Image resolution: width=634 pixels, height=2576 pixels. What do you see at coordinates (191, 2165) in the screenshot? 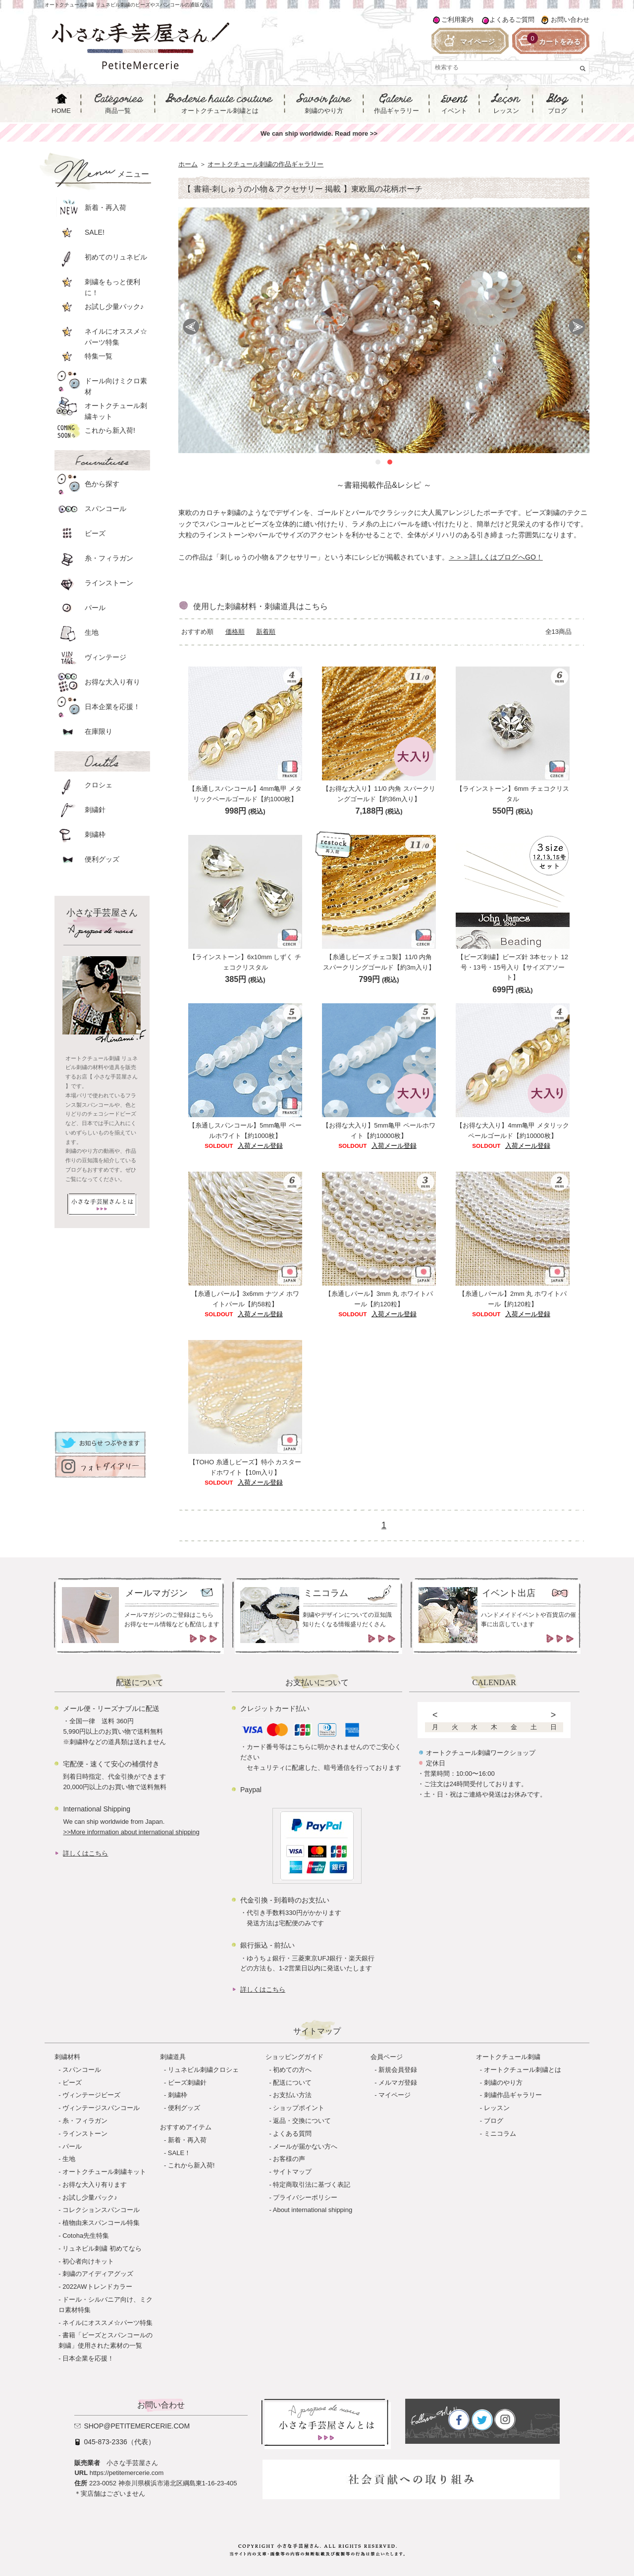
I see `これから新入荷!` at bounding box center [191, 2165].